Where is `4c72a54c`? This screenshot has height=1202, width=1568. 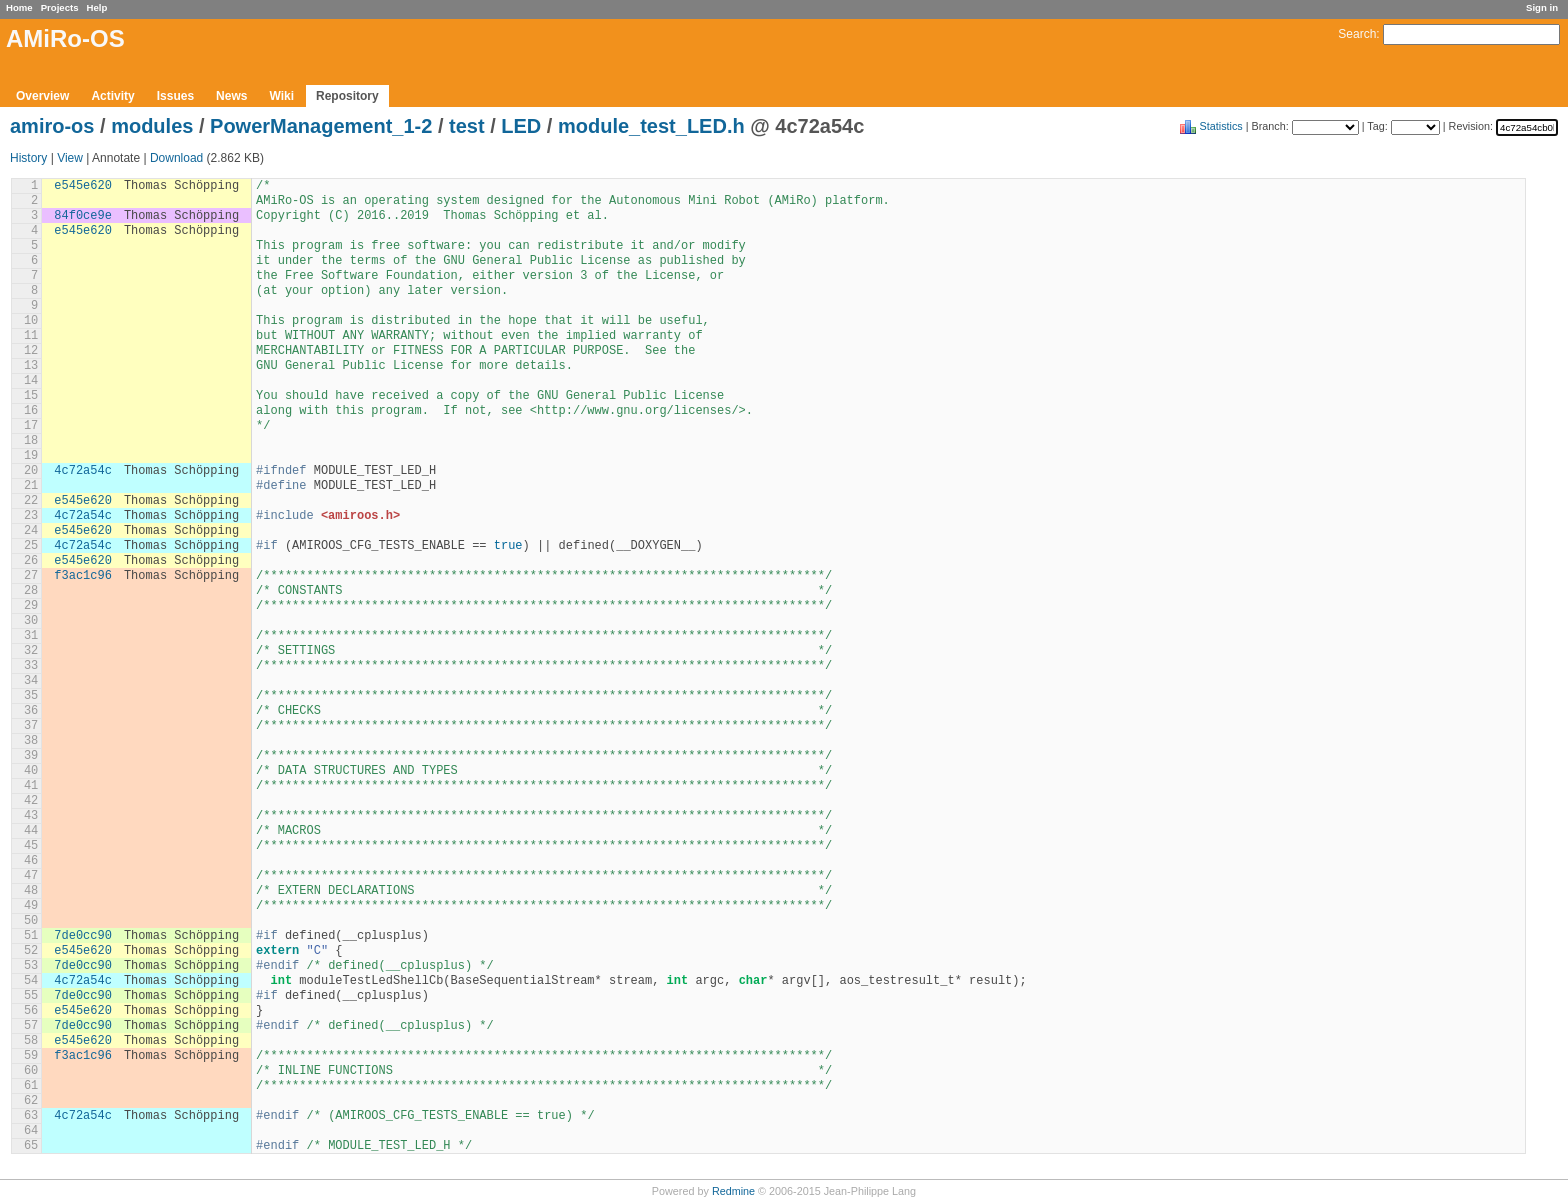 4c72a54c is located at coordinates (83, 471).